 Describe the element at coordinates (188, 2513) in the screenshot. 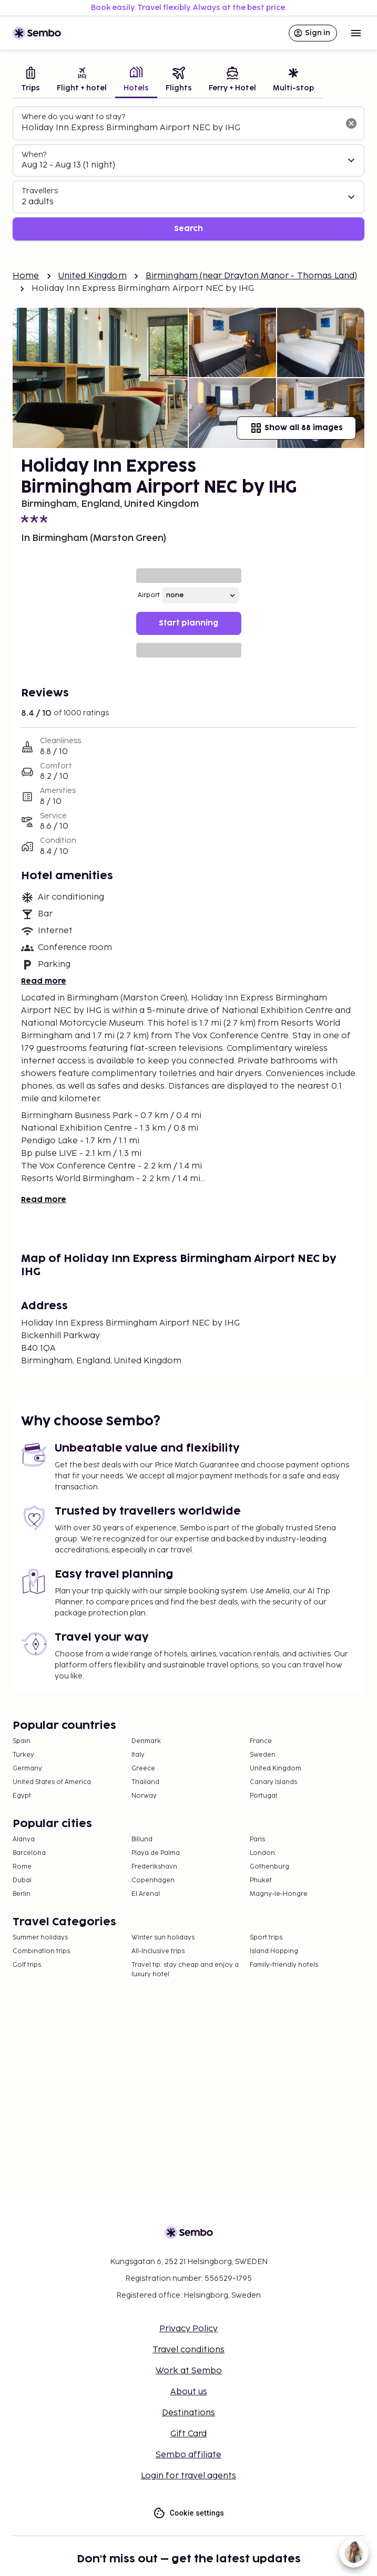

I see `Cookie settings` at that location.